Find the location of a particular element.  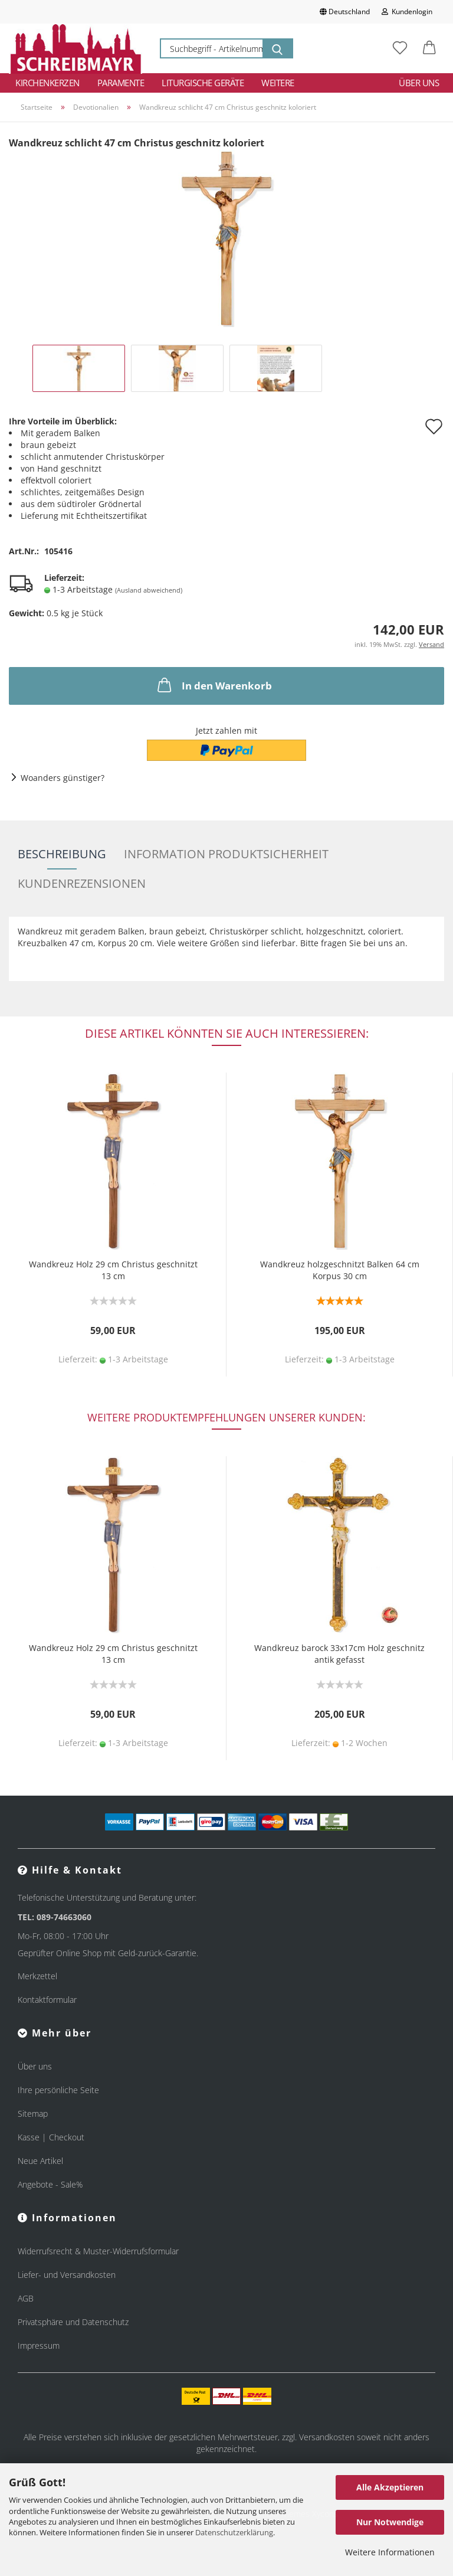

Angebote - Sale% is located at coordinates (50, 2184).